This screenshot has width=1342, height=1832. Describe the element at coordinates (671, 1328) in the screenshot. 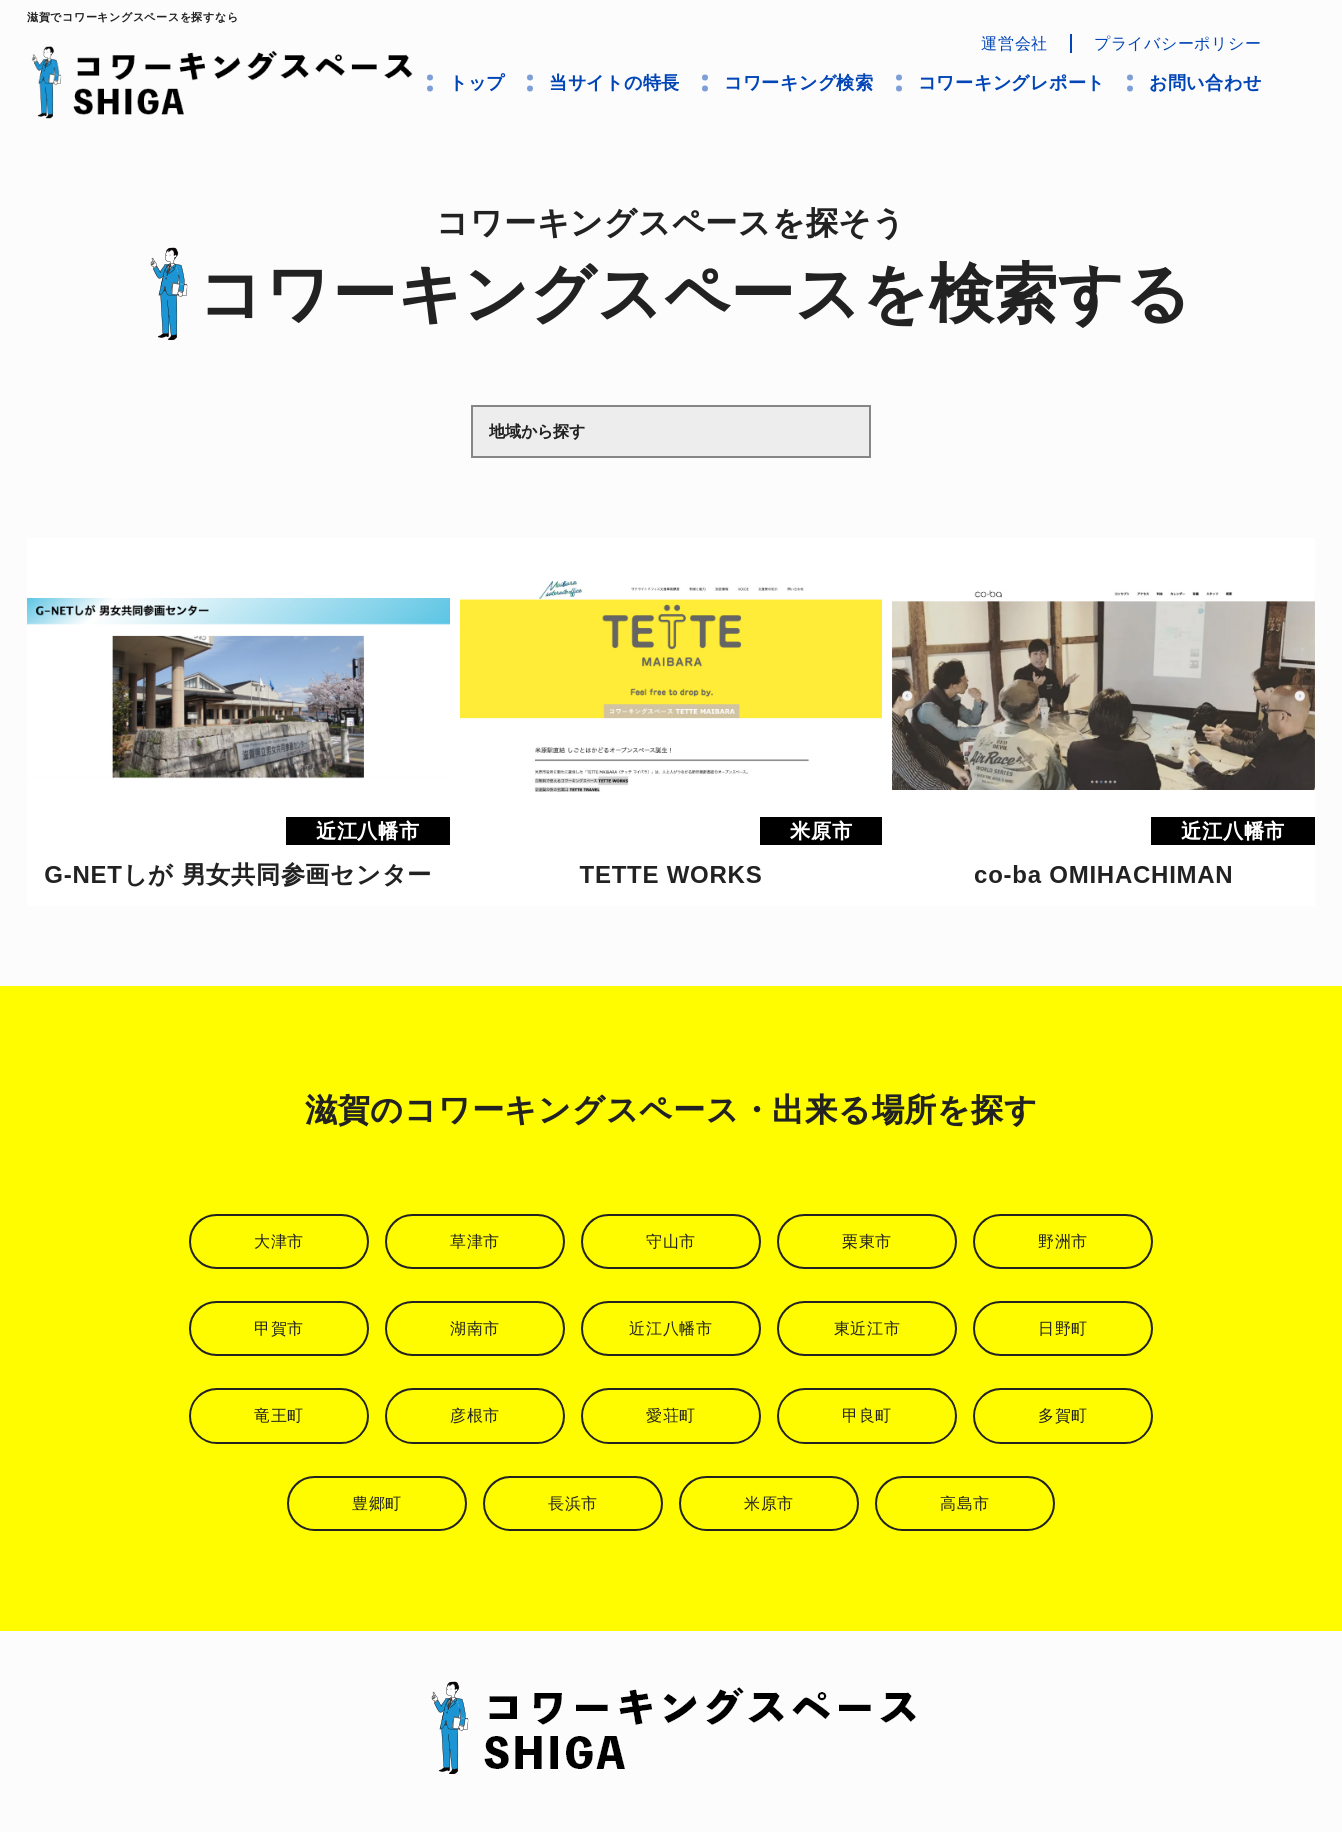

I see `近江八幡市` at that location.